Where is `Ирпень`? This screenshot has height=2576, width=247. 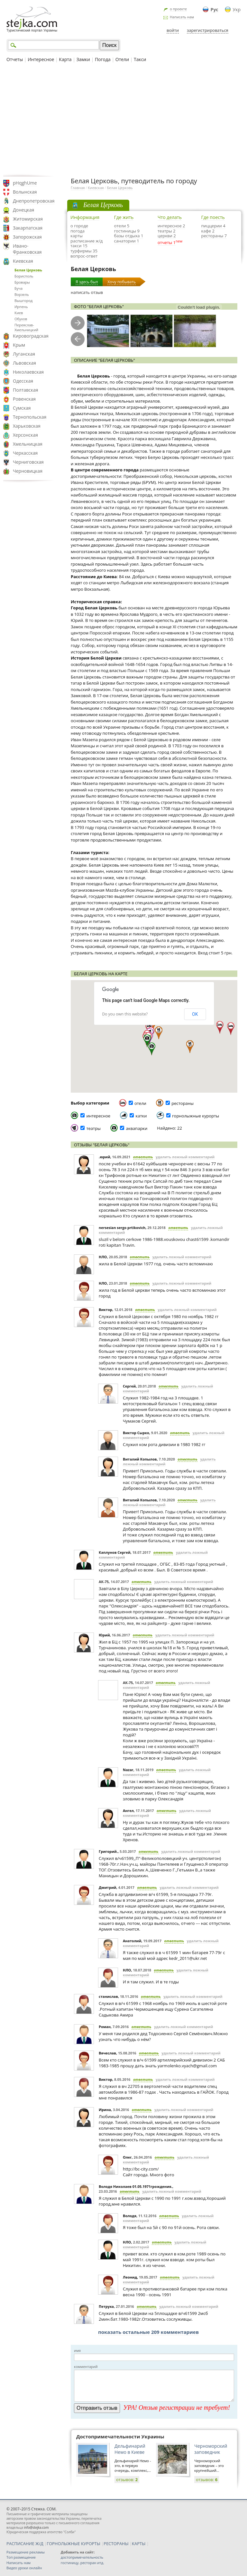 Ирпень is located at coordinates (21, 306).